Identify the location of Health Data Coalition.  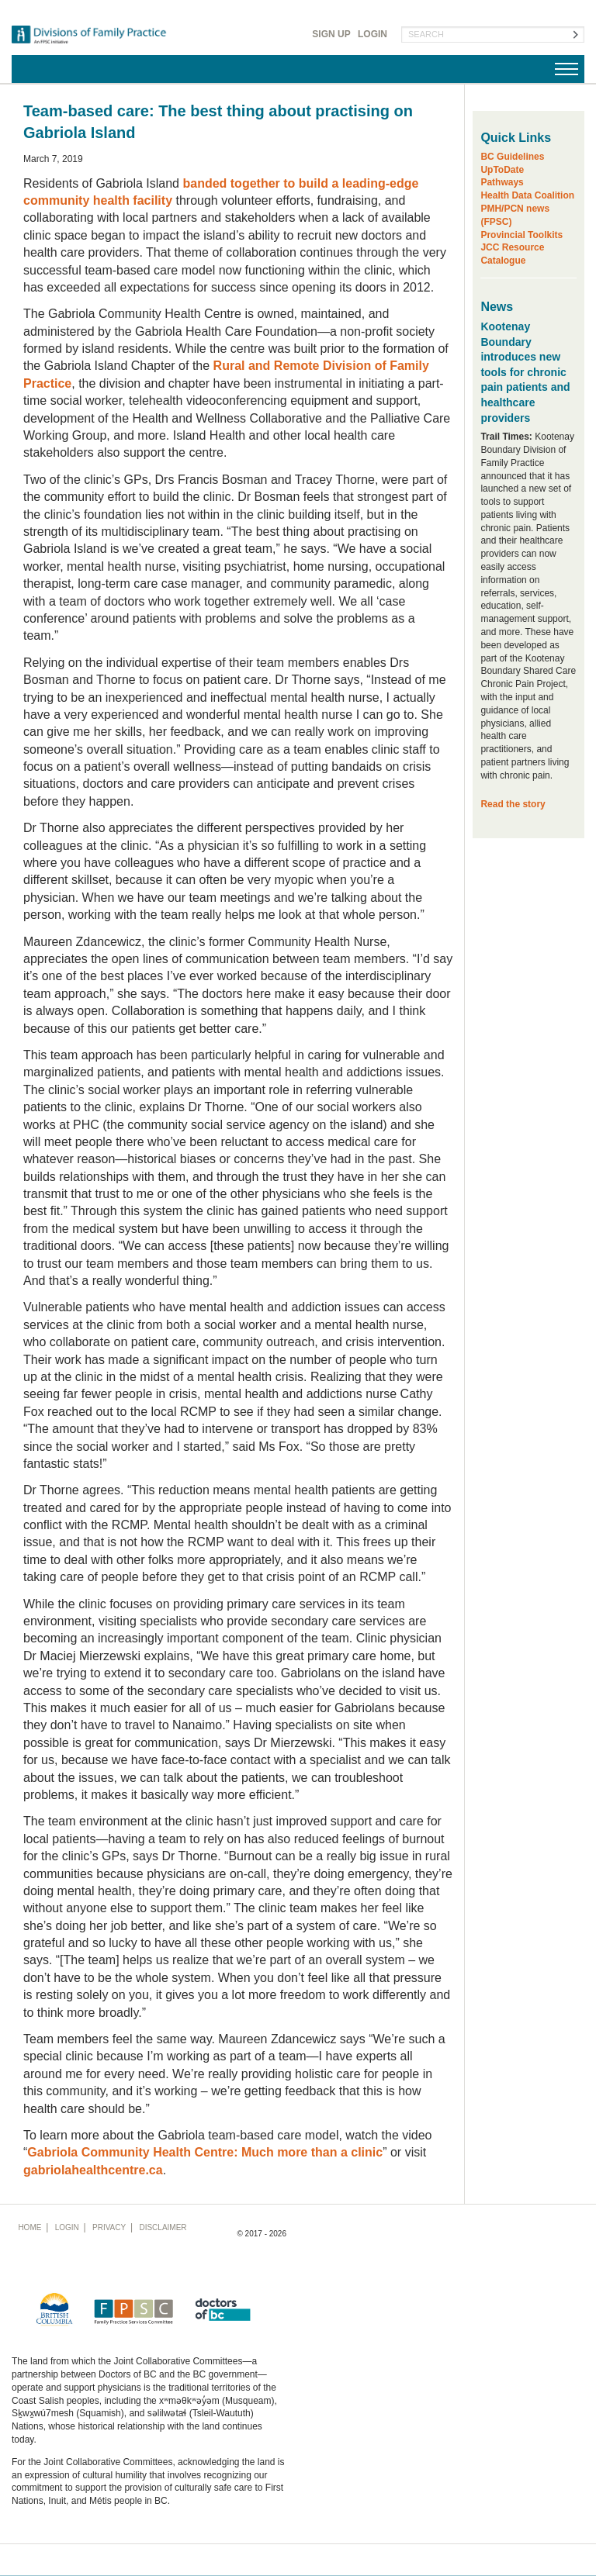
(527, 195).